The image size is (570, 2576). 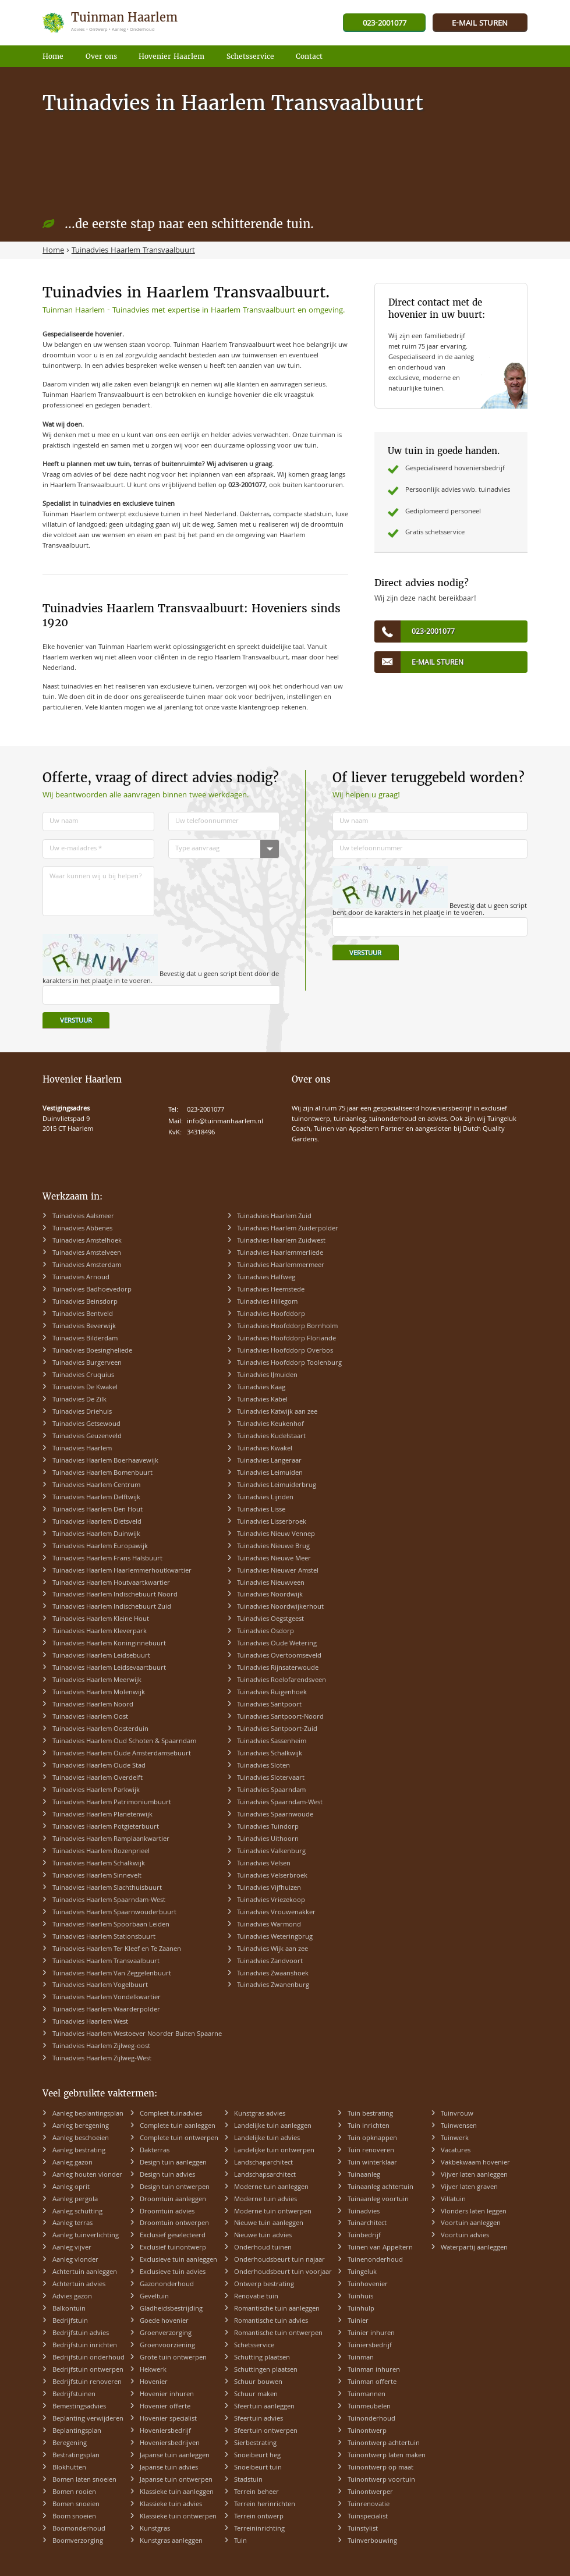 I want to click on Tuinadvies Weteringbrug, so click(x=275, y=1937).